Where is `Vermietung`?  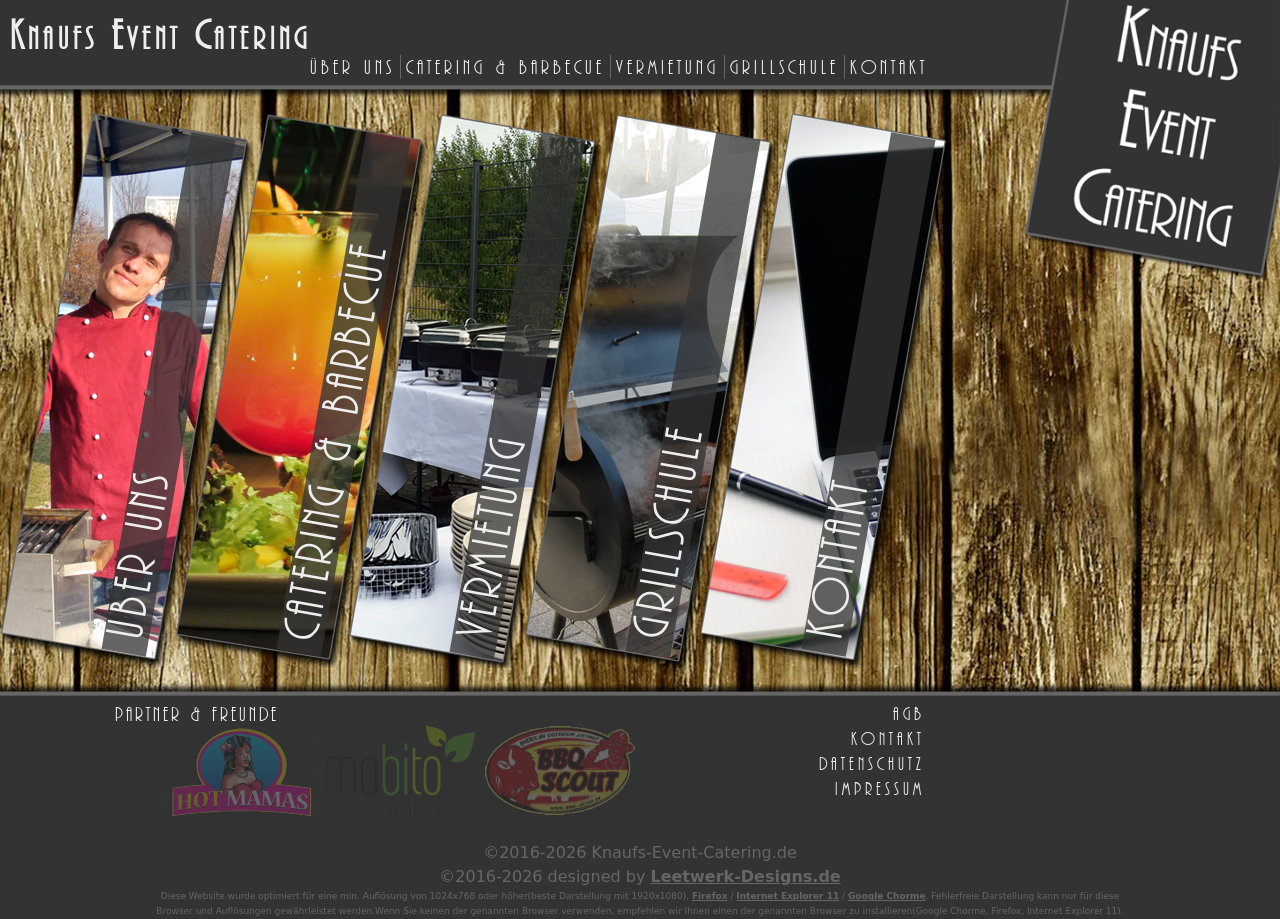 Vermietung is located at coordinates (667, 66).